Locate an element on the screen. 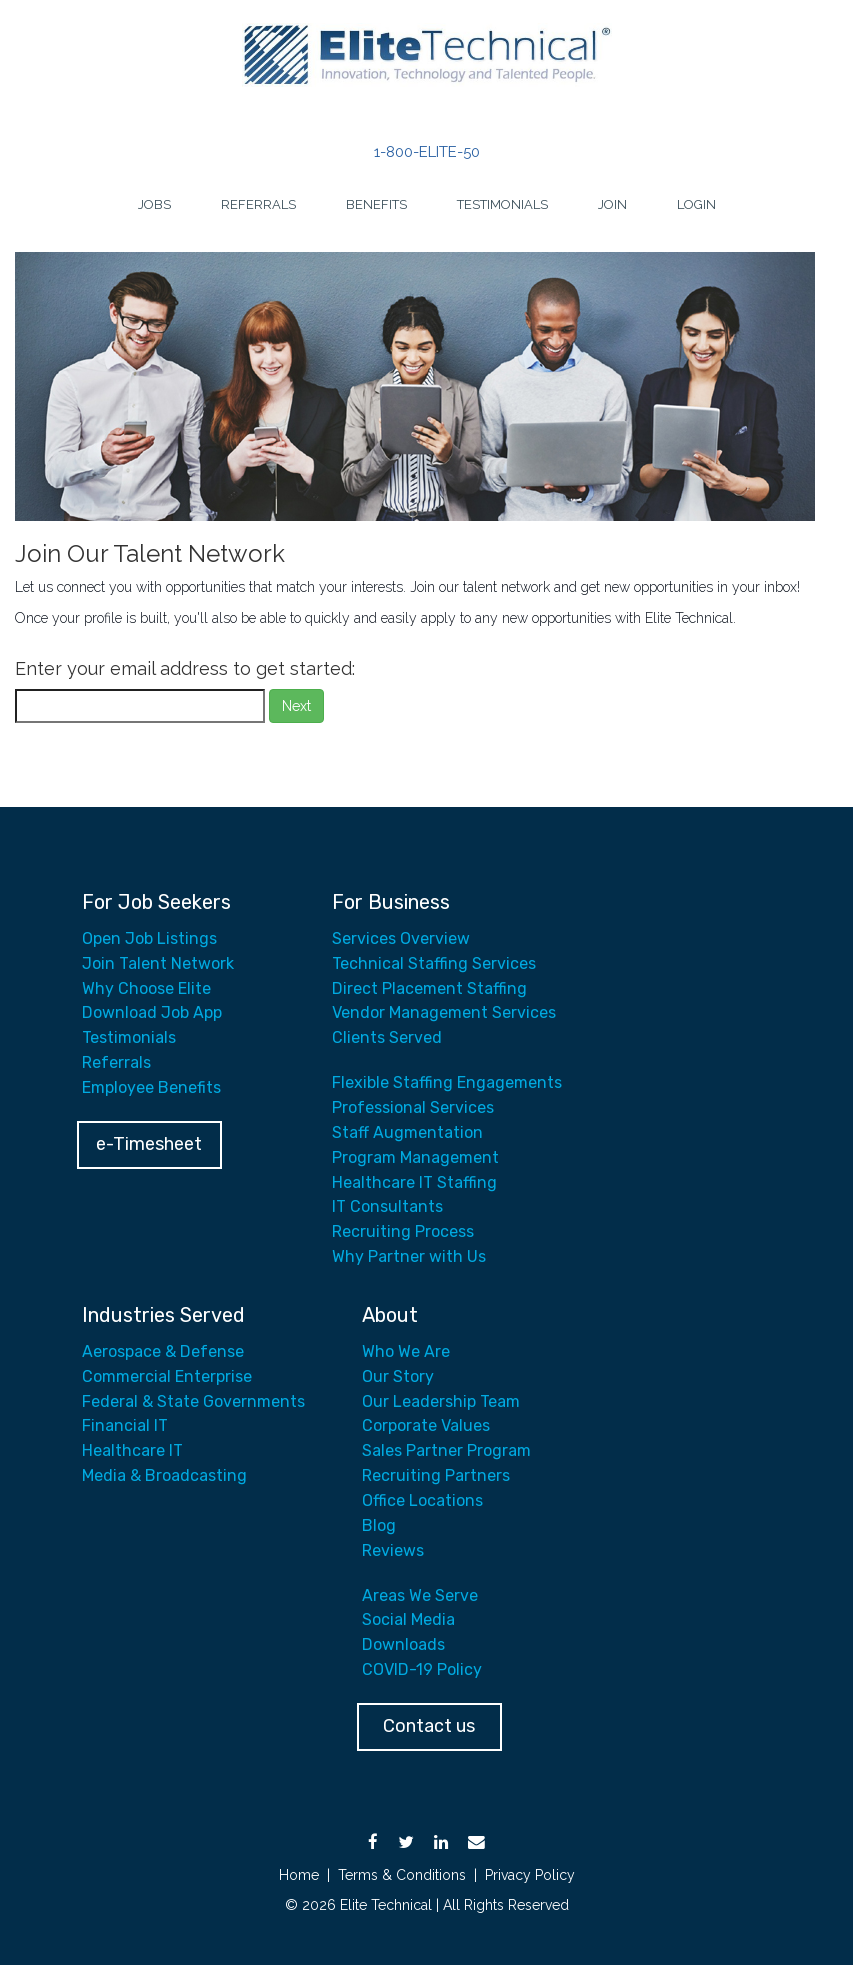 Image resolution: width=853 pixels, height=1965 pixels. e-Timesheet is located at coordinates (149, 1144).